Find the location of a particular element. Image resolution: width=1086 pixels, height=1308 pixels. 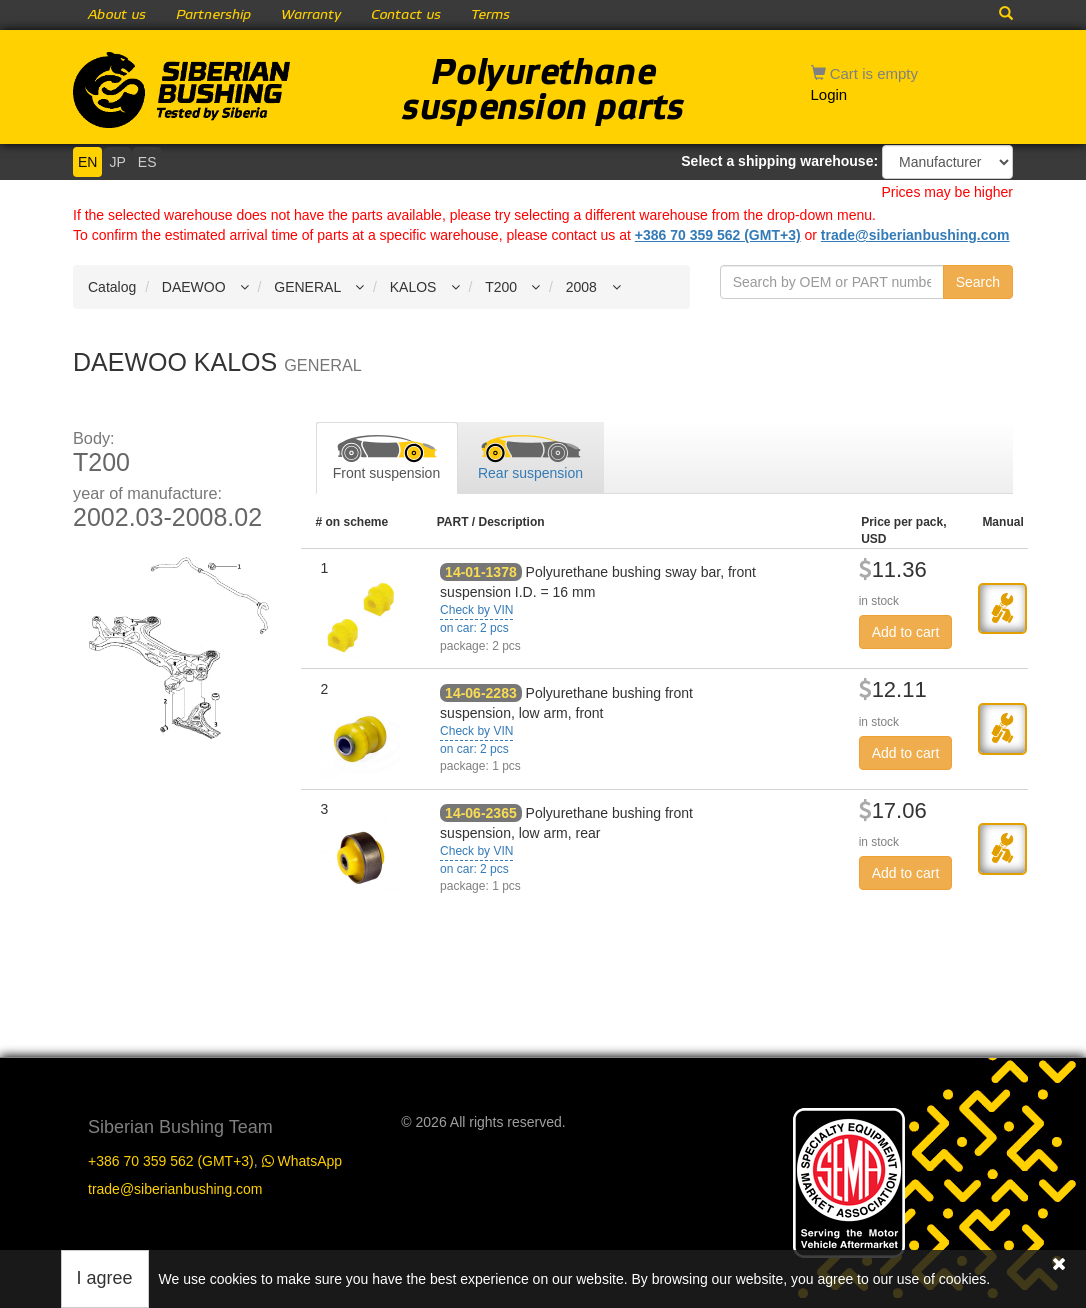

trade@siberianbushing.com is located at coordinates (915, 235).